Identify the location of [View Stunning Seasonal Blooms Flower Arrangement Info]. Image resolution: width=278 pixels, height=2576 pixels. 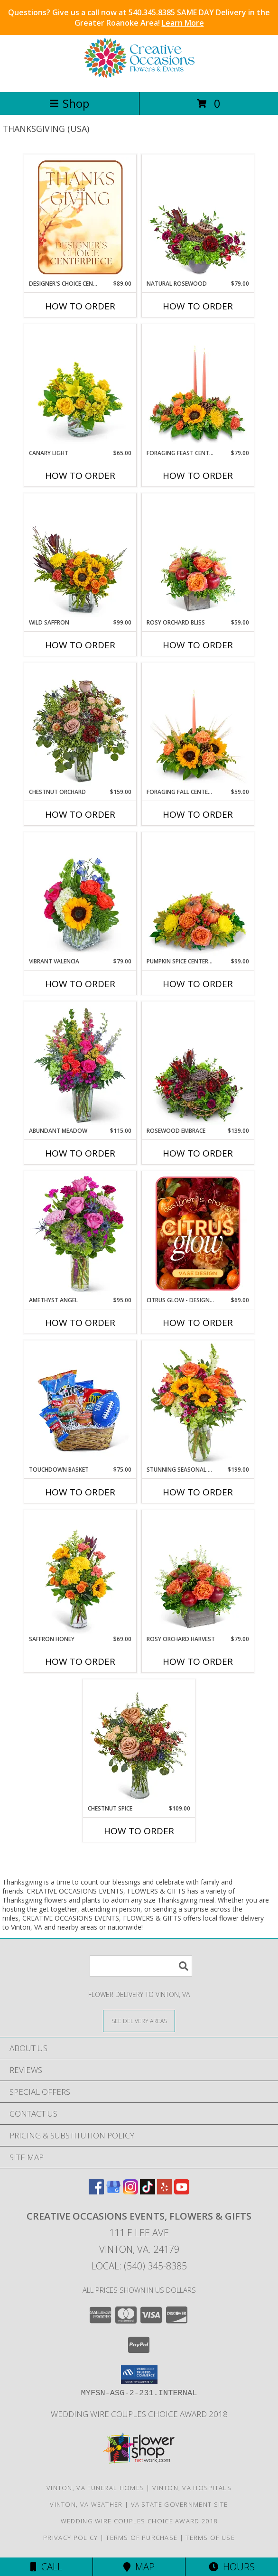
(198, 1403).